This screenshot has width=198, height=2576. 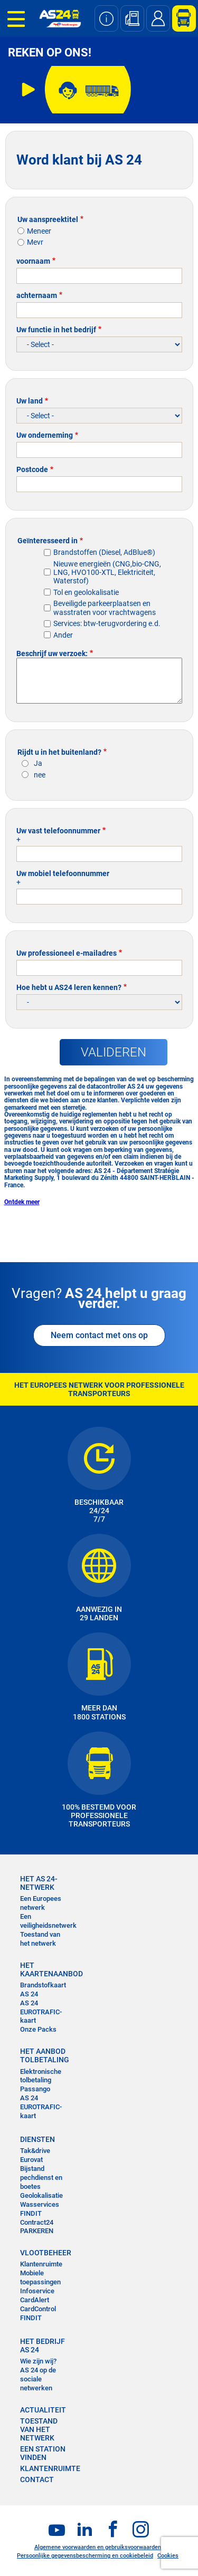 I want to click on Tol en geolokalisatie, so click(x=86, y=592).